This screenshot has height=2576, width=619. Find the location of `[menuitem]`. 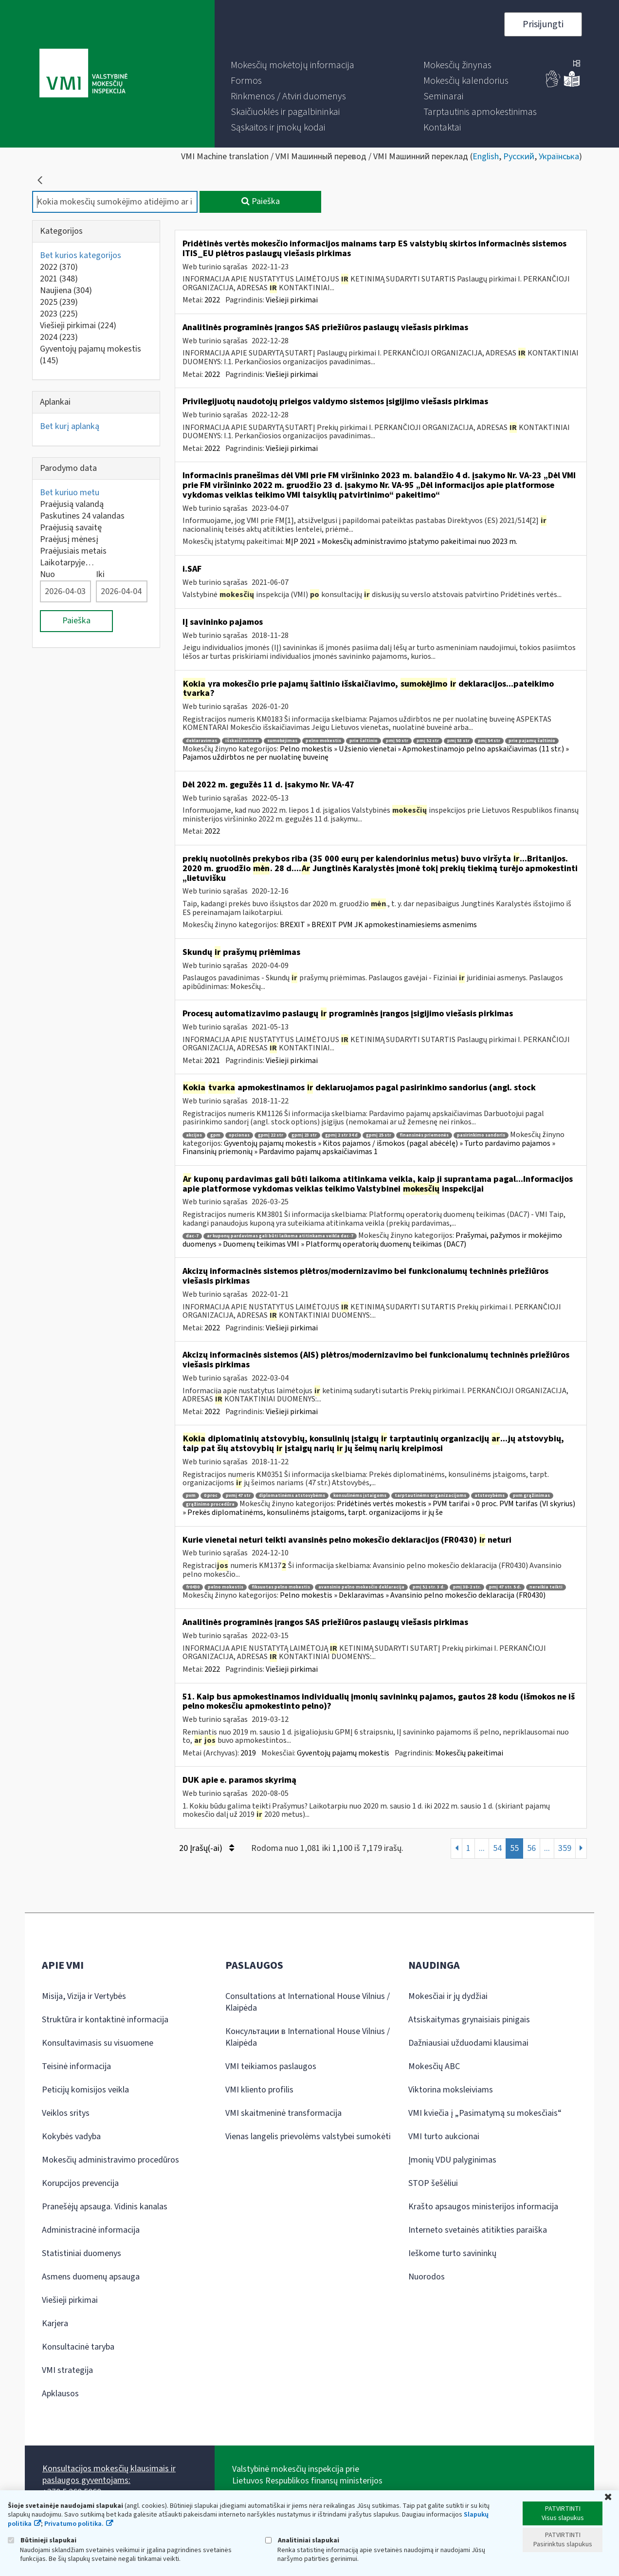

[menuitem] is located at coordinates (292, 65).